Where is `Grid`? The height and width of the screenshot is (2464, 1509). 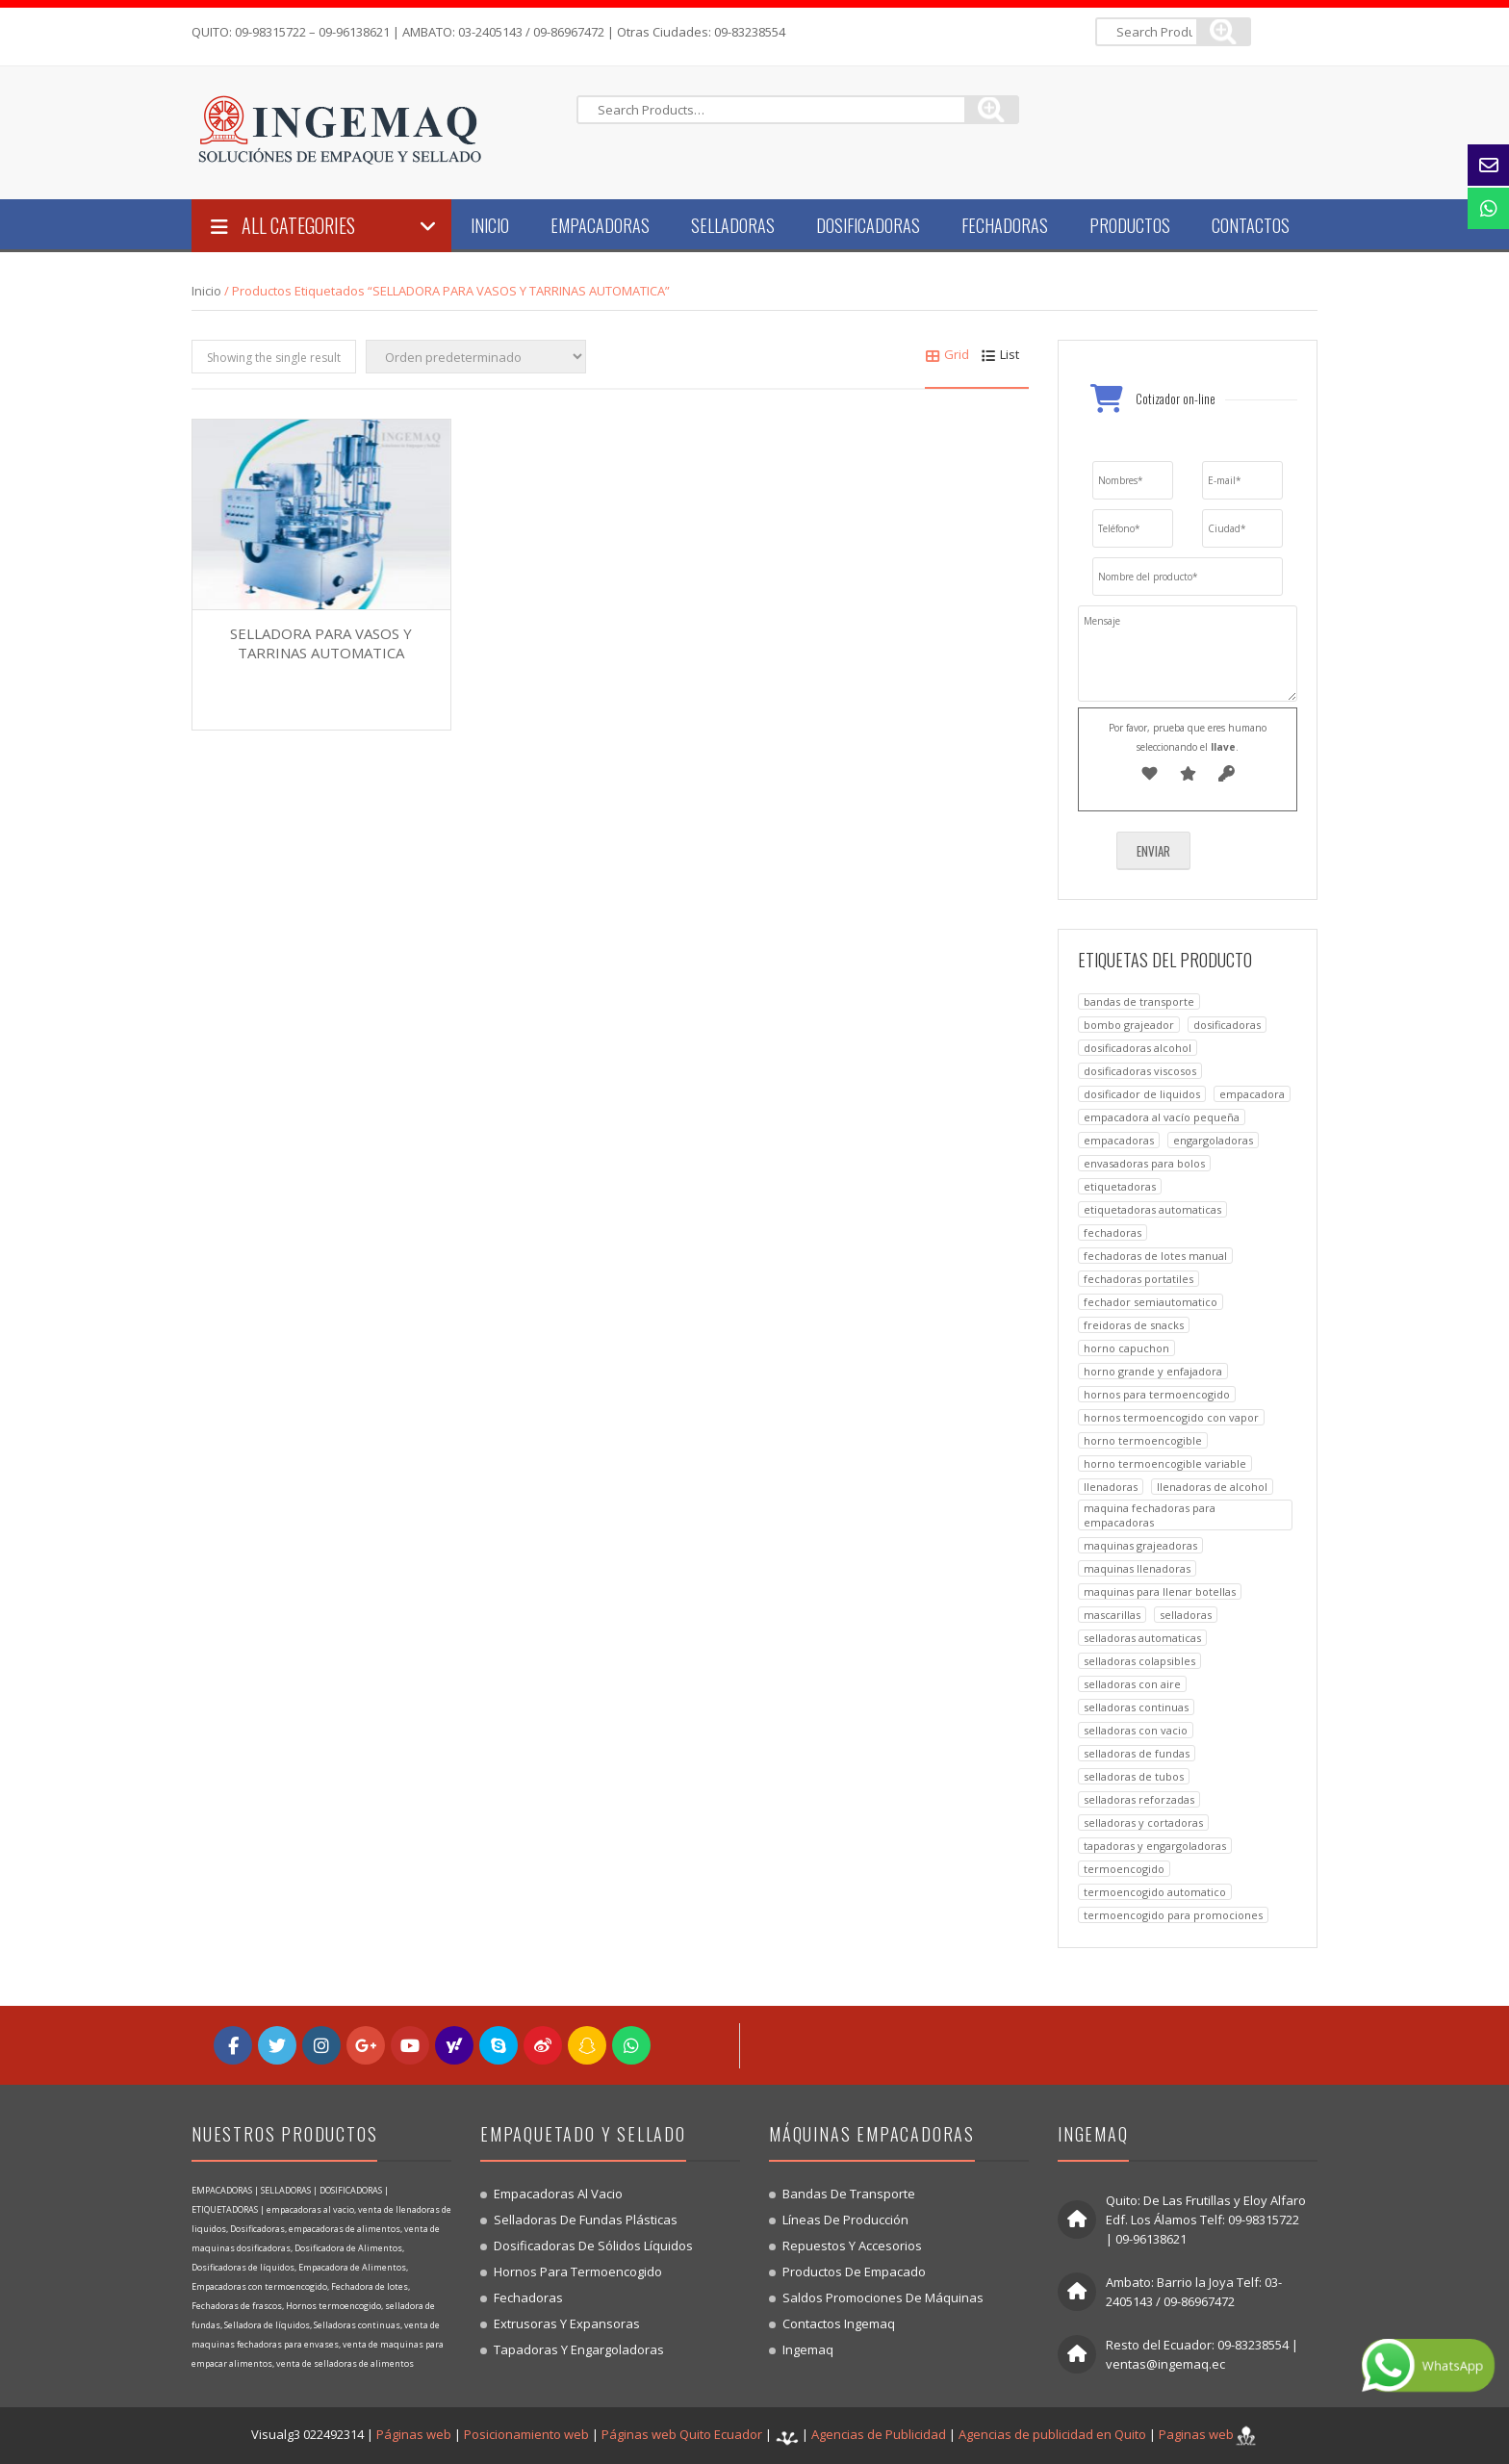 Grid is located at coordinates (947, 354).